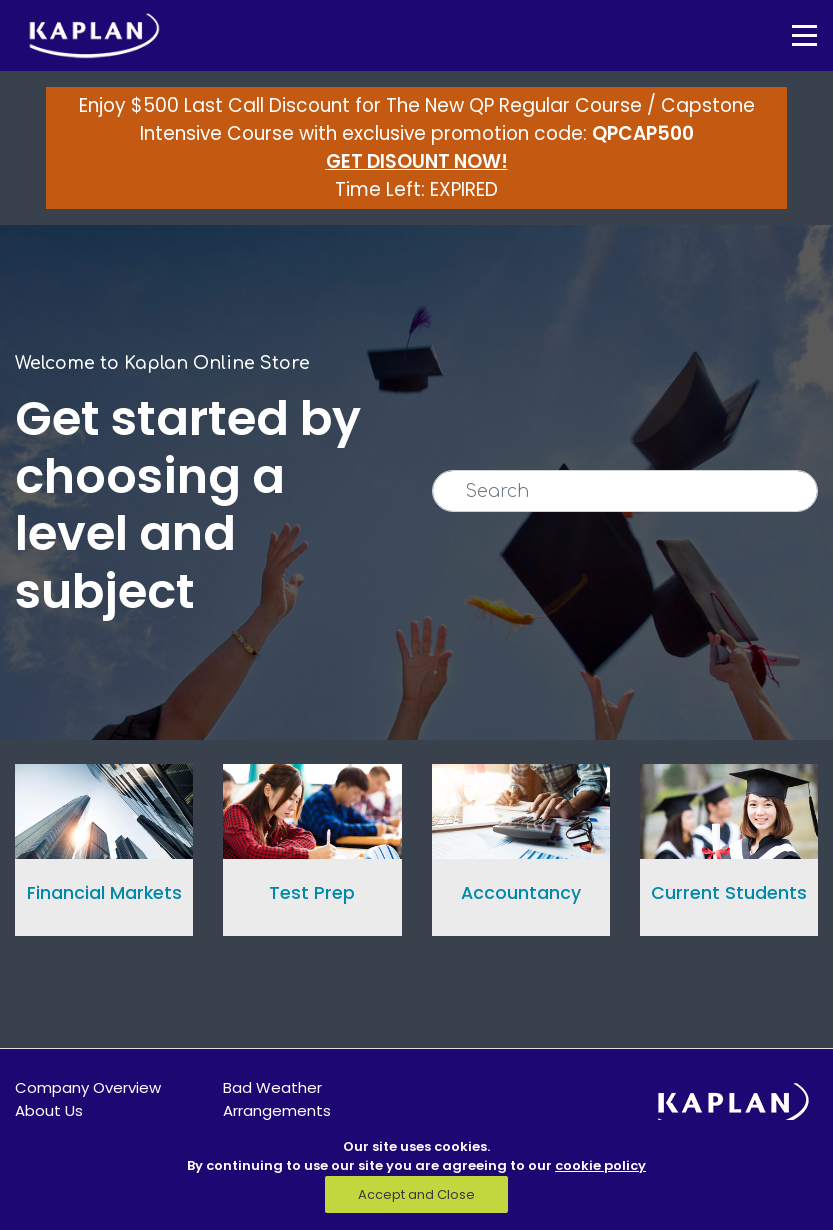 The width and height of the screenshot is (833, 1230). What do you see at coordinates (600, 1165) in the screenshot?
I see `cookie policy` at bounding box center [600, 1165].